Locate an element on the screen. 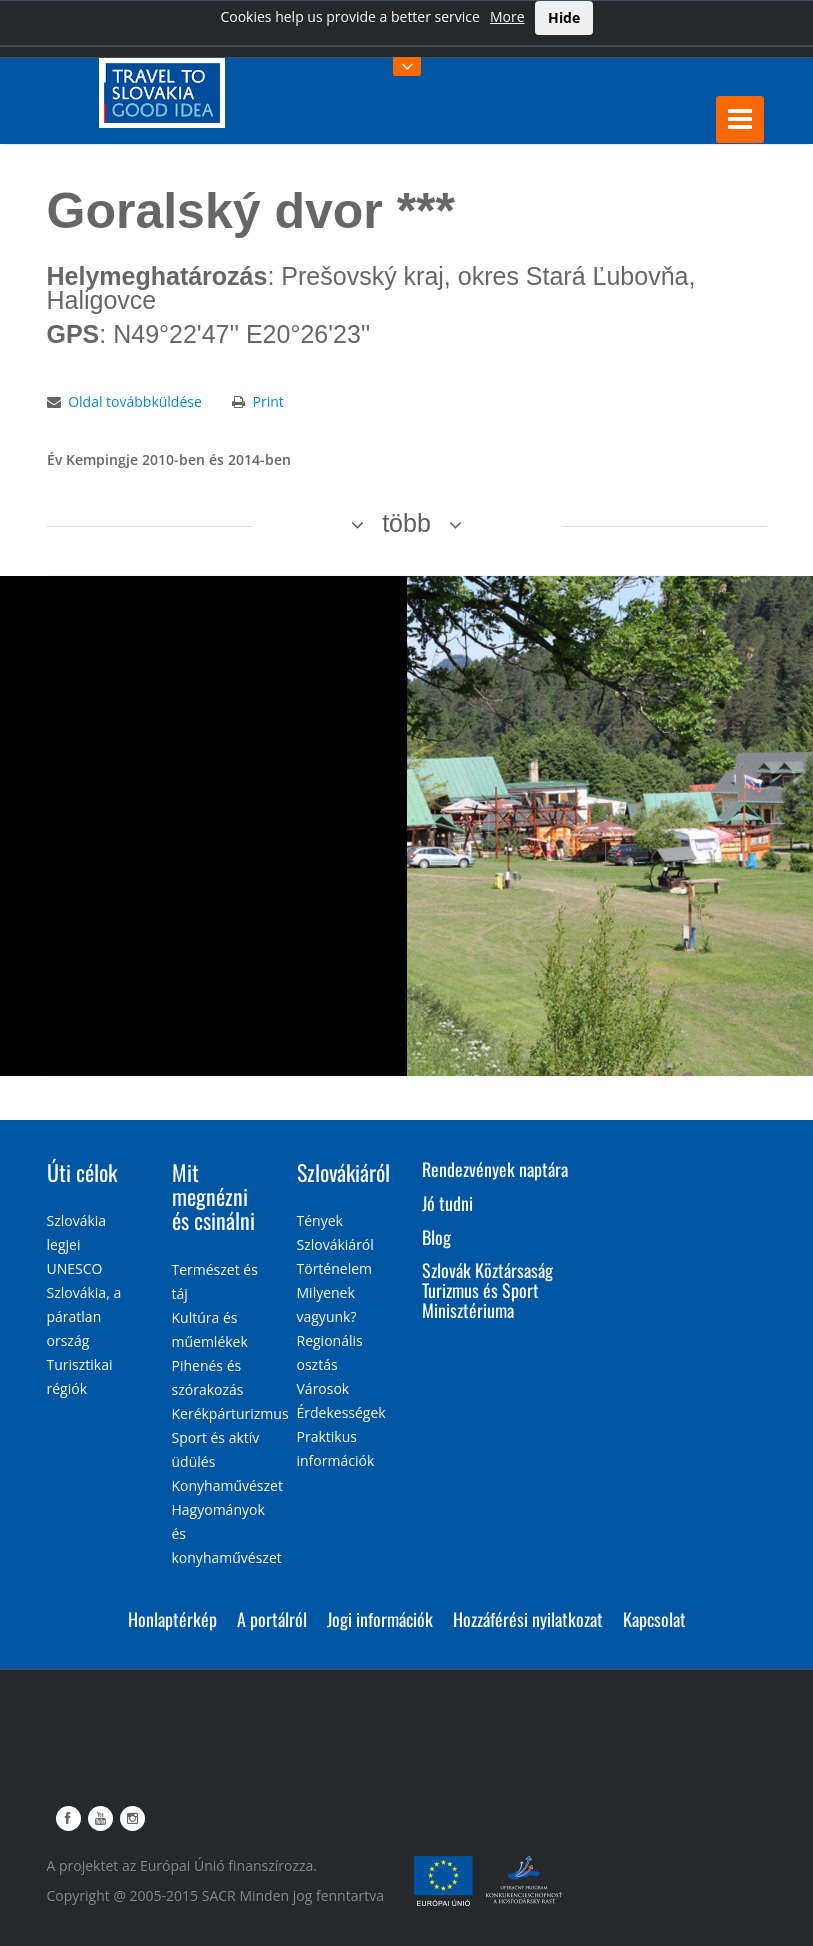  A portálról is located at coordinates (272, 1619).